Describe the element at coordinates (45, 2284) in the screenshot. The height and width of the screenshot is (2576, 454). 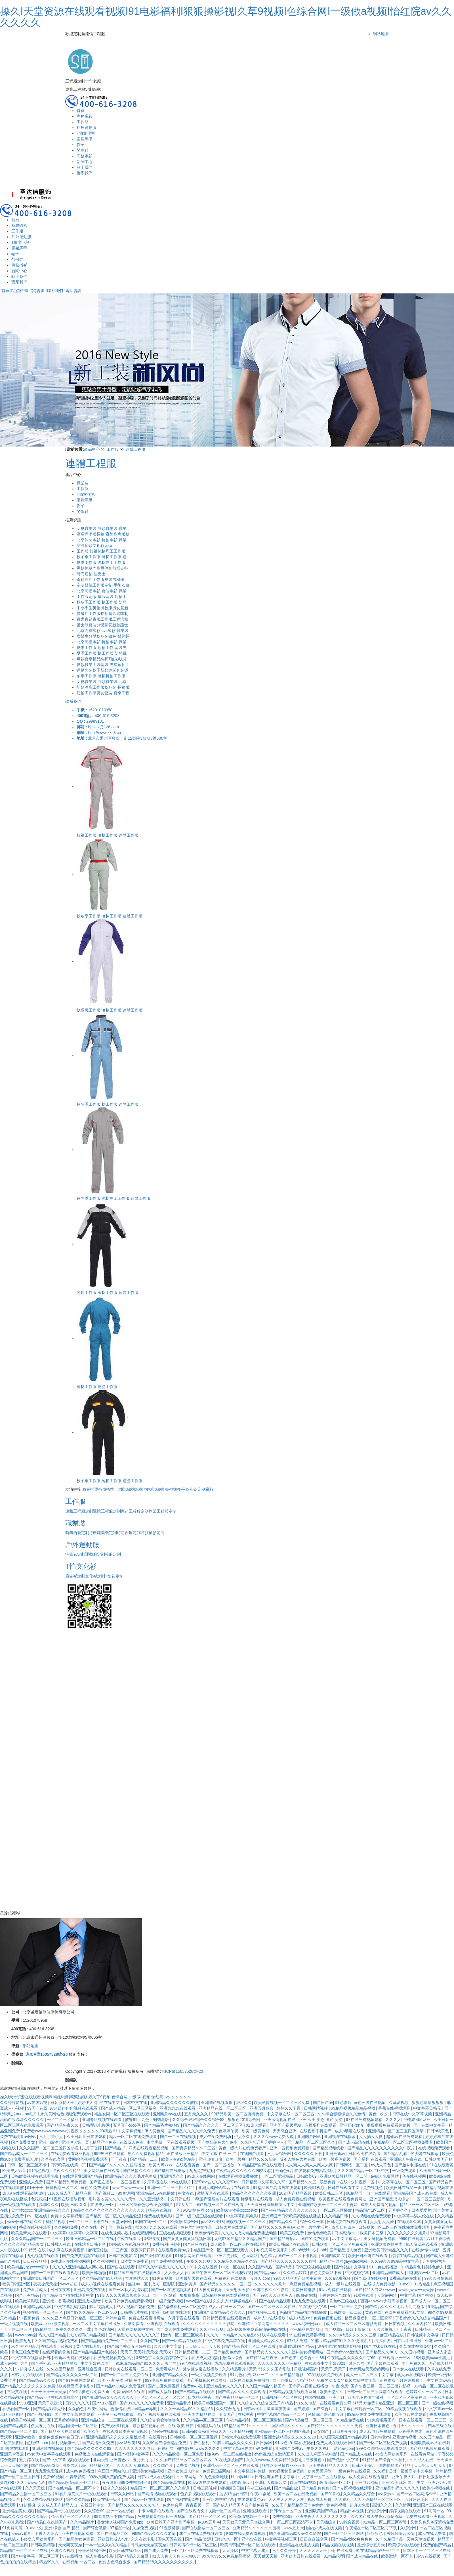
I see `夜夜操天天操` at that location.